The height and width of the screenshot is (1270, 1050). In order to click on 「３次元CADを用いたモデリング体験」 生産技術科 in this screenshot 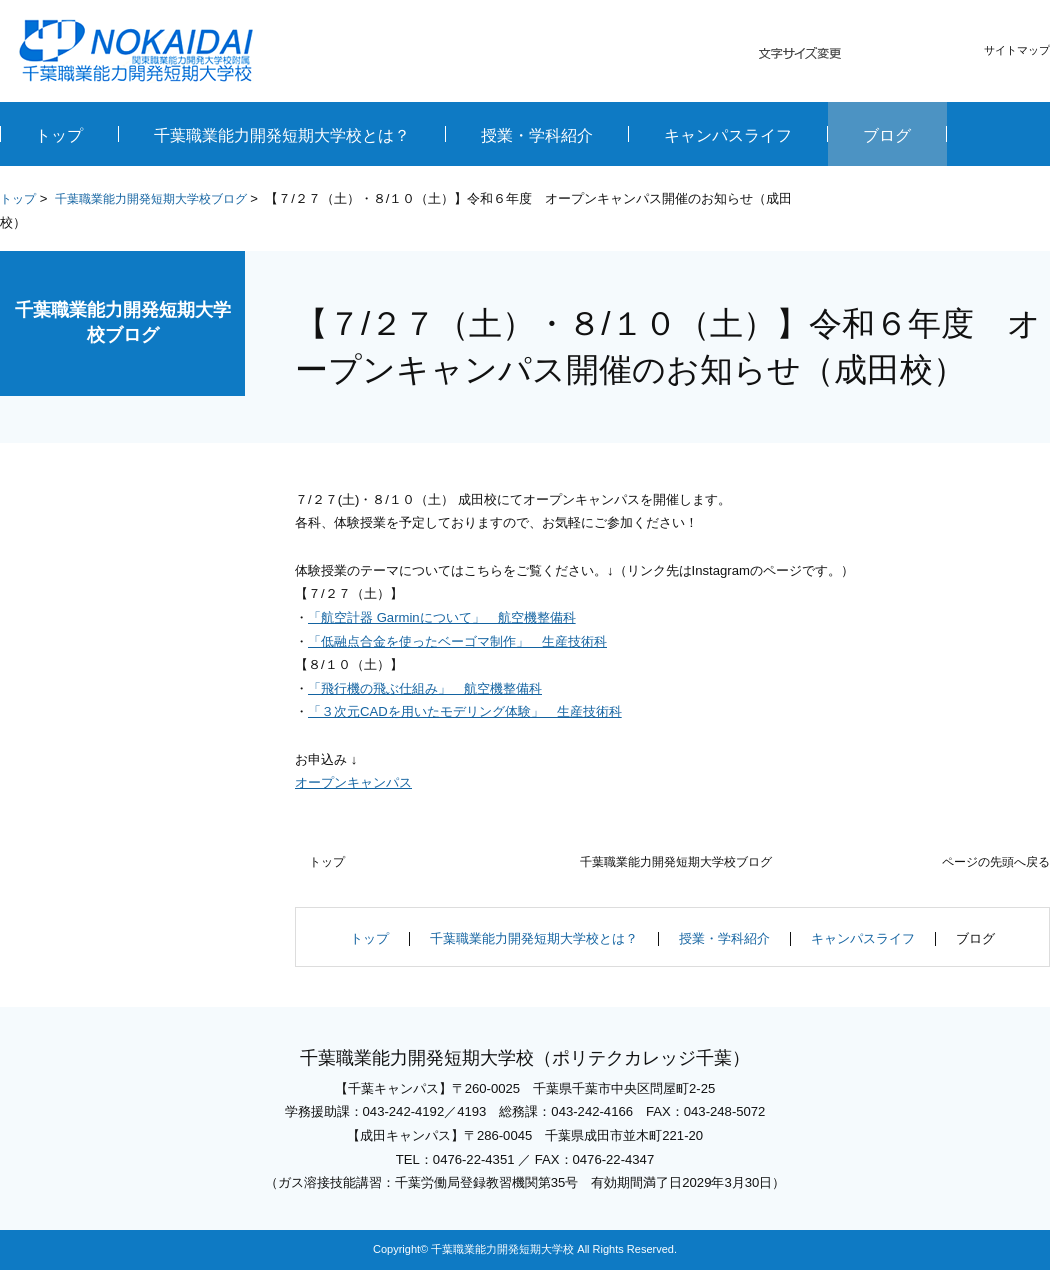, I will do `click(465, 711)`.